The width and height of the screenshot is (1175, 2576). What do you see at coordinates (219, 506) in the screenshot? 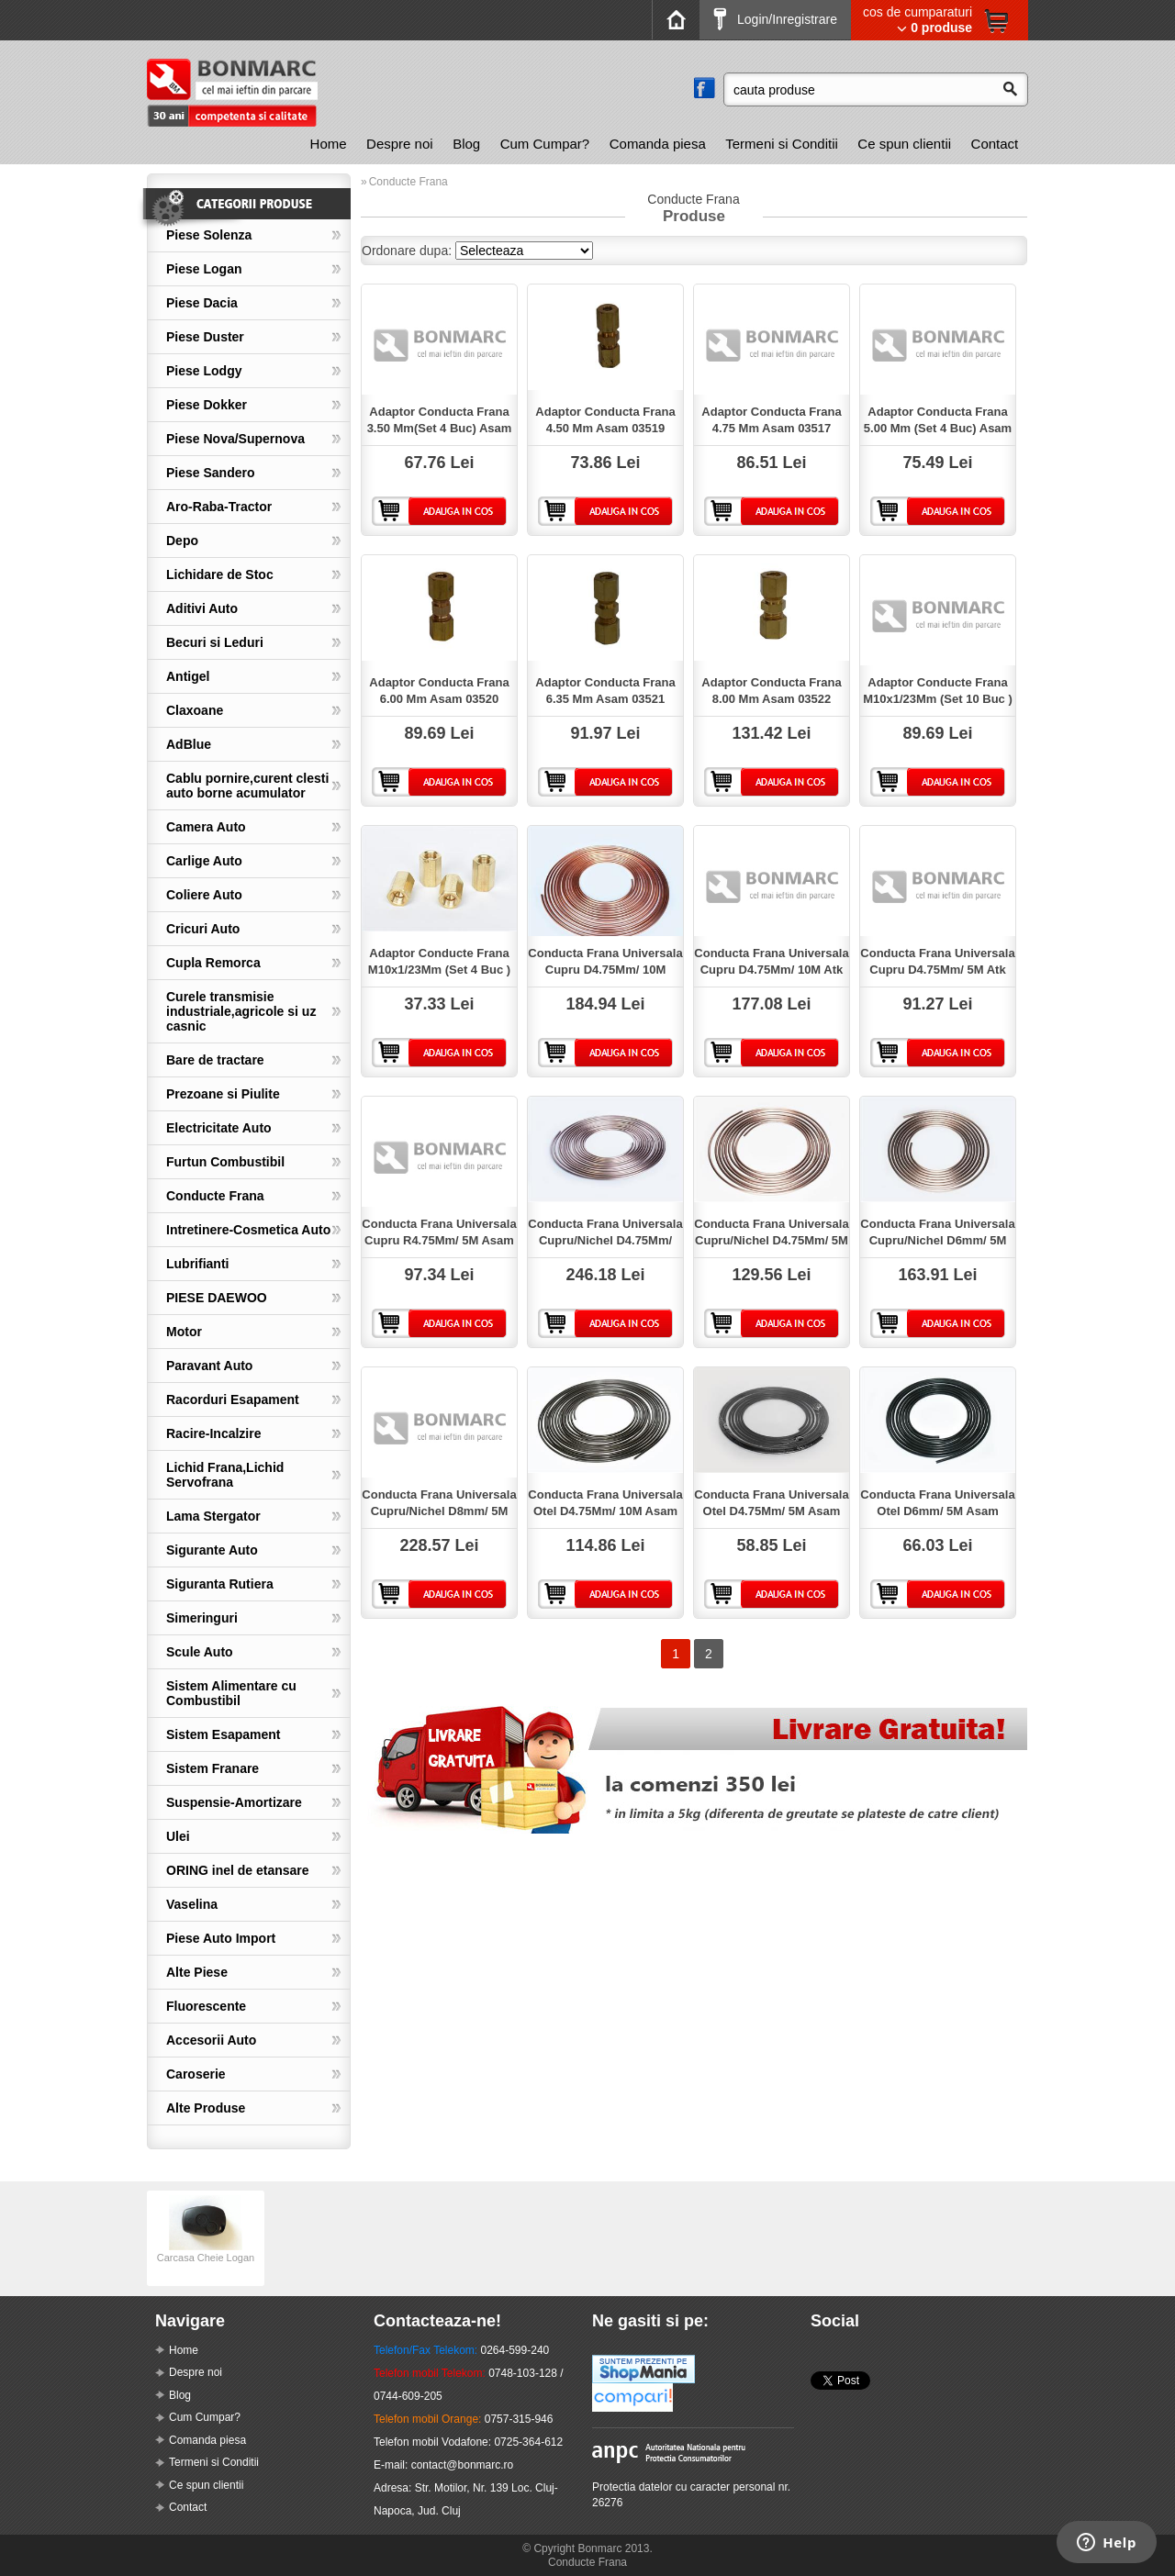
I see `Aro-Raba-Tractor` at bounding box center [219, 506].